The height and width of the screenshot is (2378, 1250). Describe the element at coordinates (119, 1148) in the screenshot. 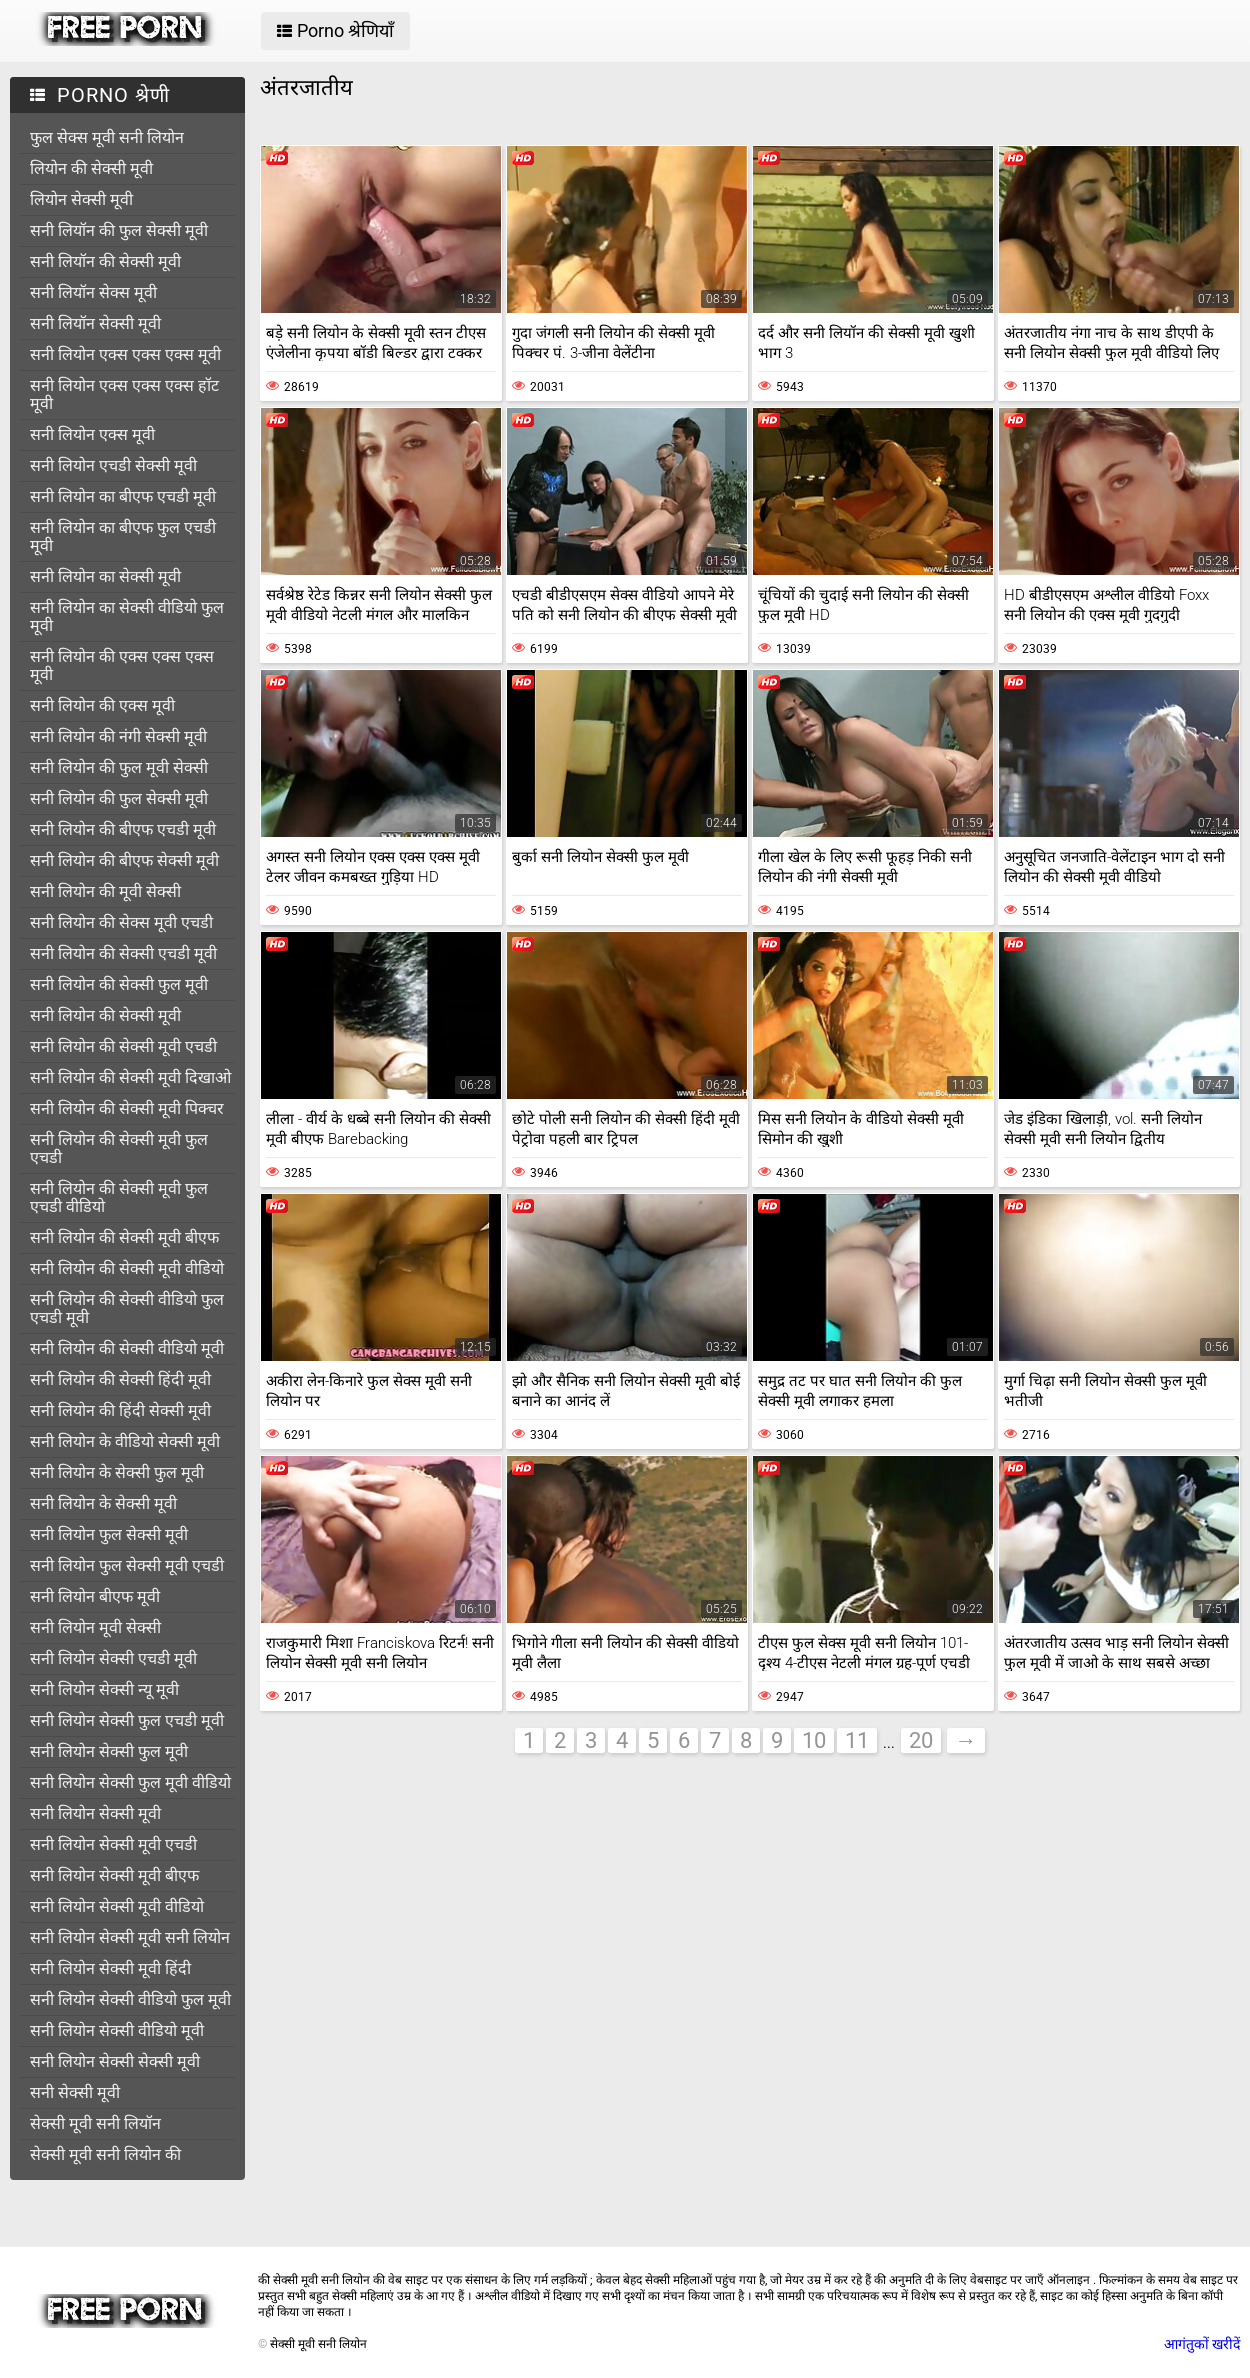

I see `सनी लियोन की सेक्सी मूवी फुल एचडी` at that location.